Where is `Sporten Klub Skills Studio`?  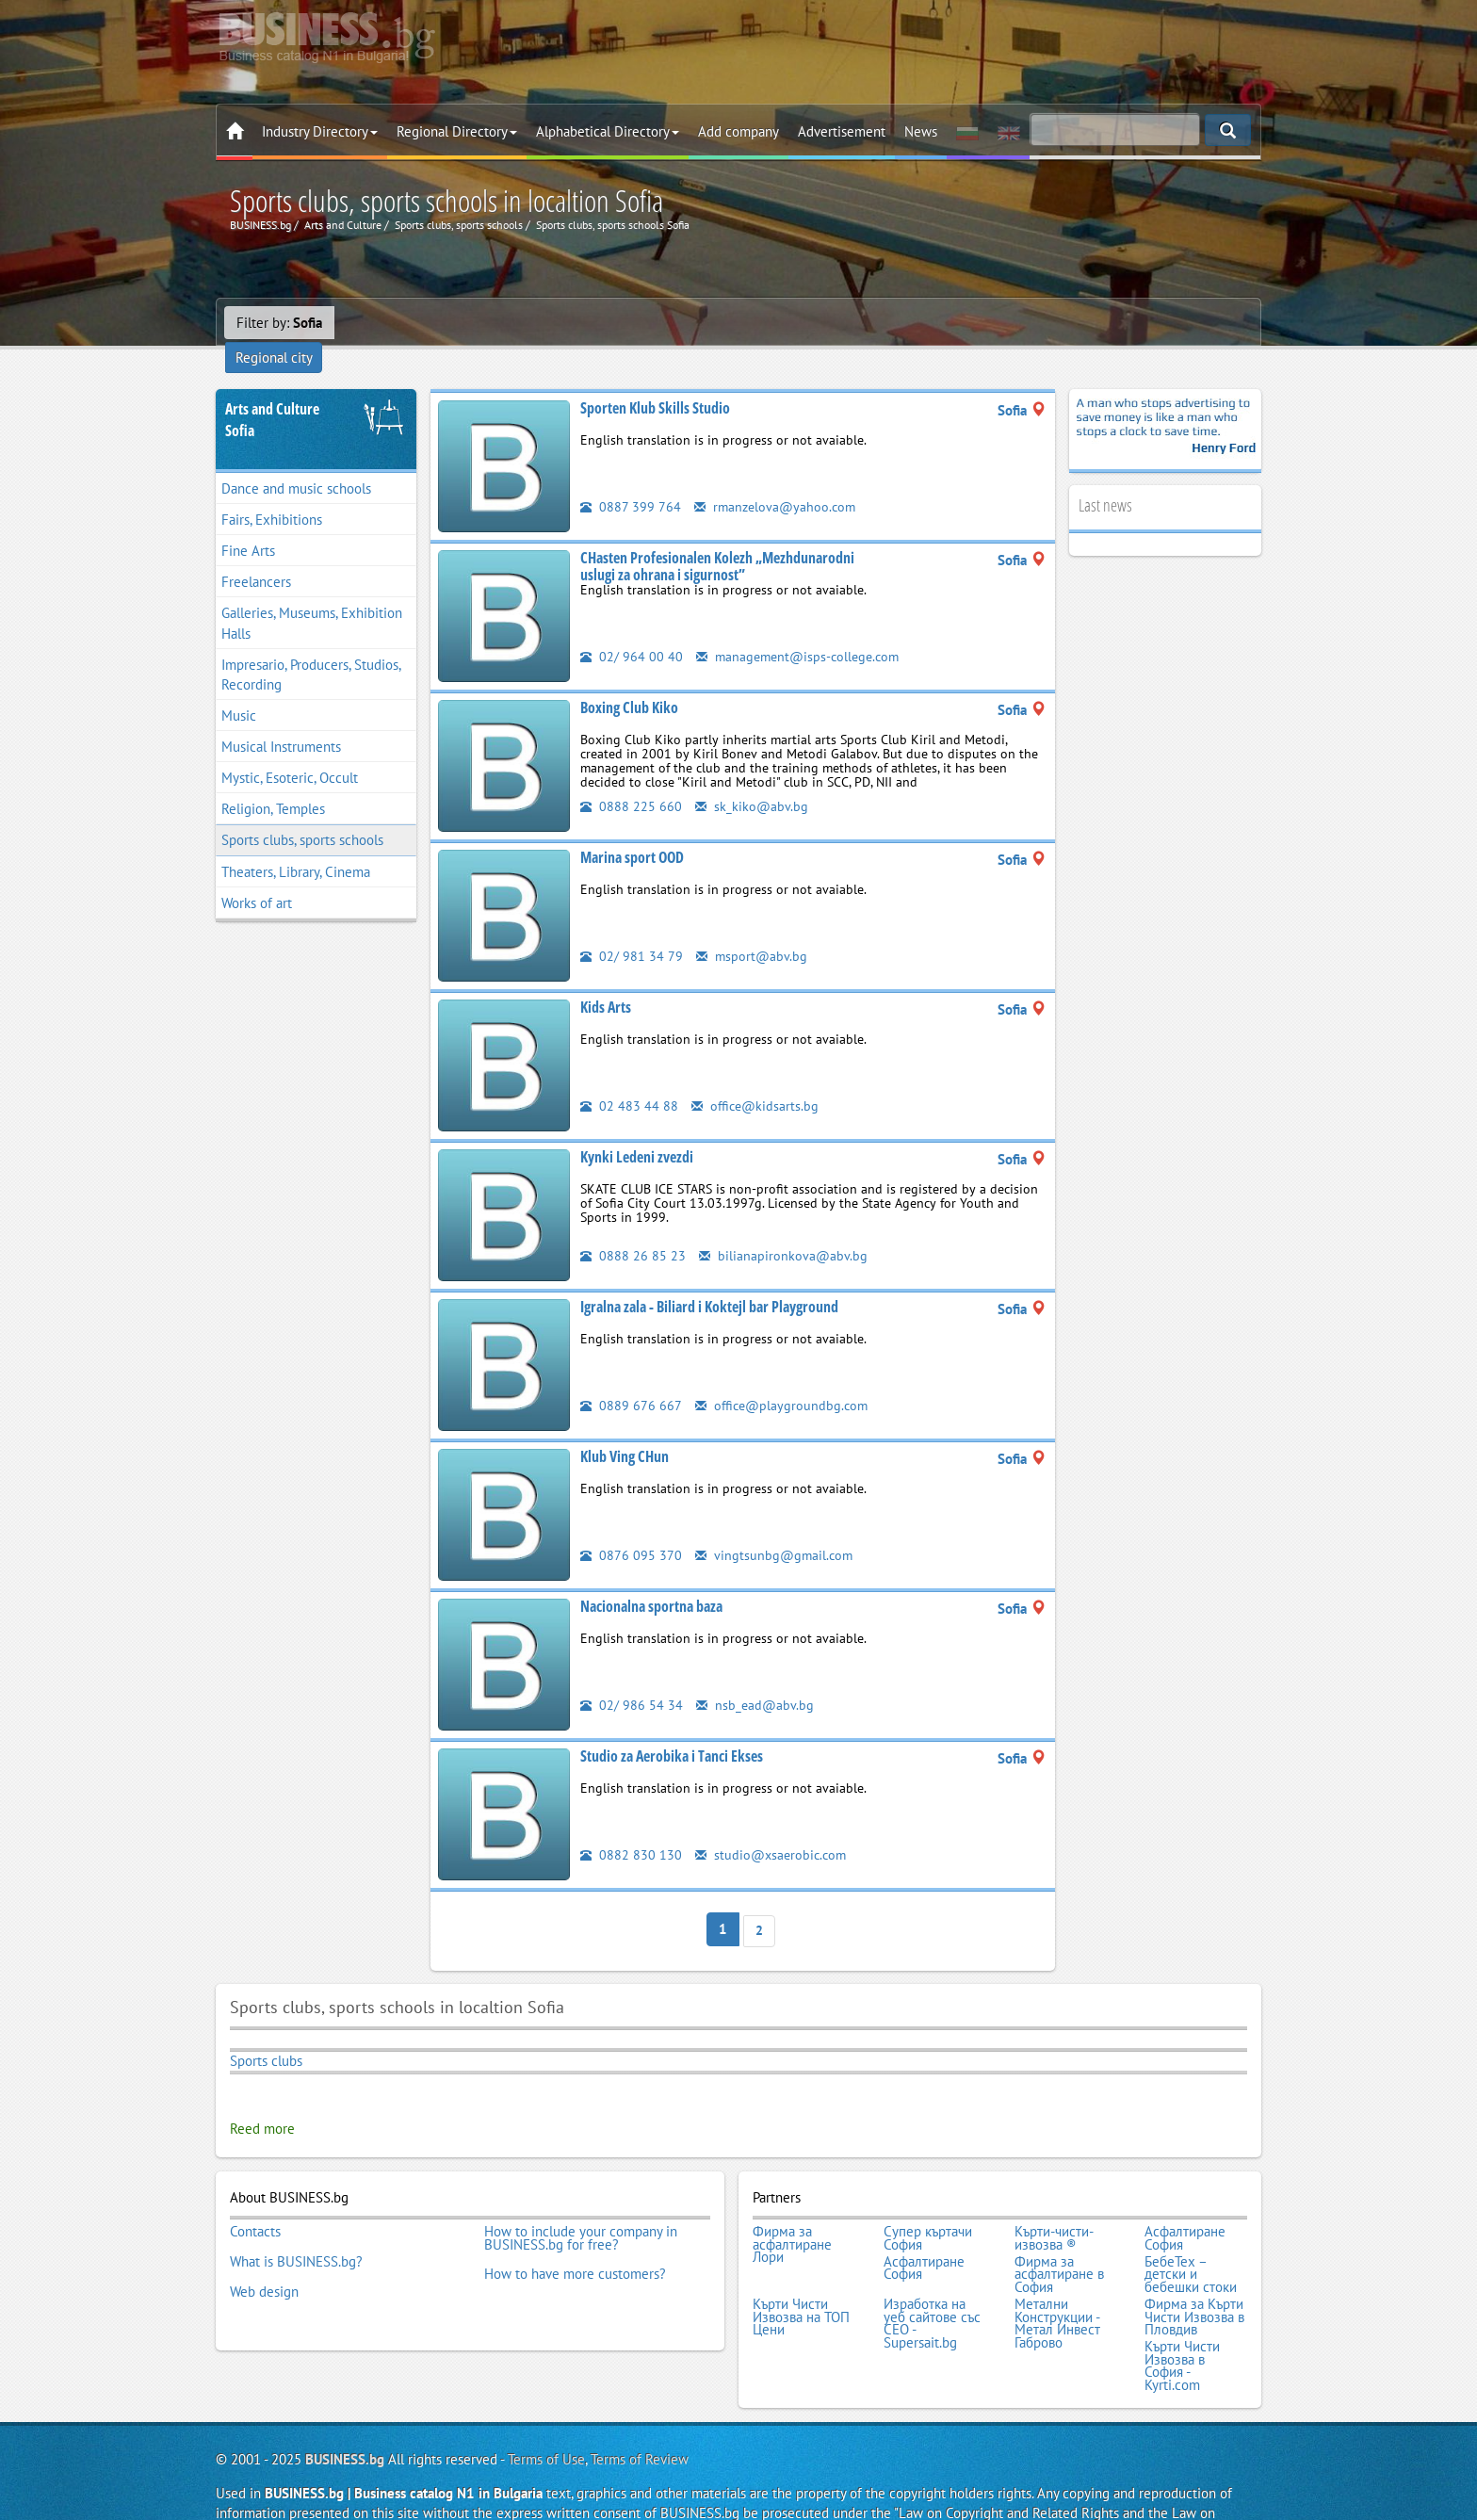 Sporten Klub Skills Studio is located at coordinates (655, 381).